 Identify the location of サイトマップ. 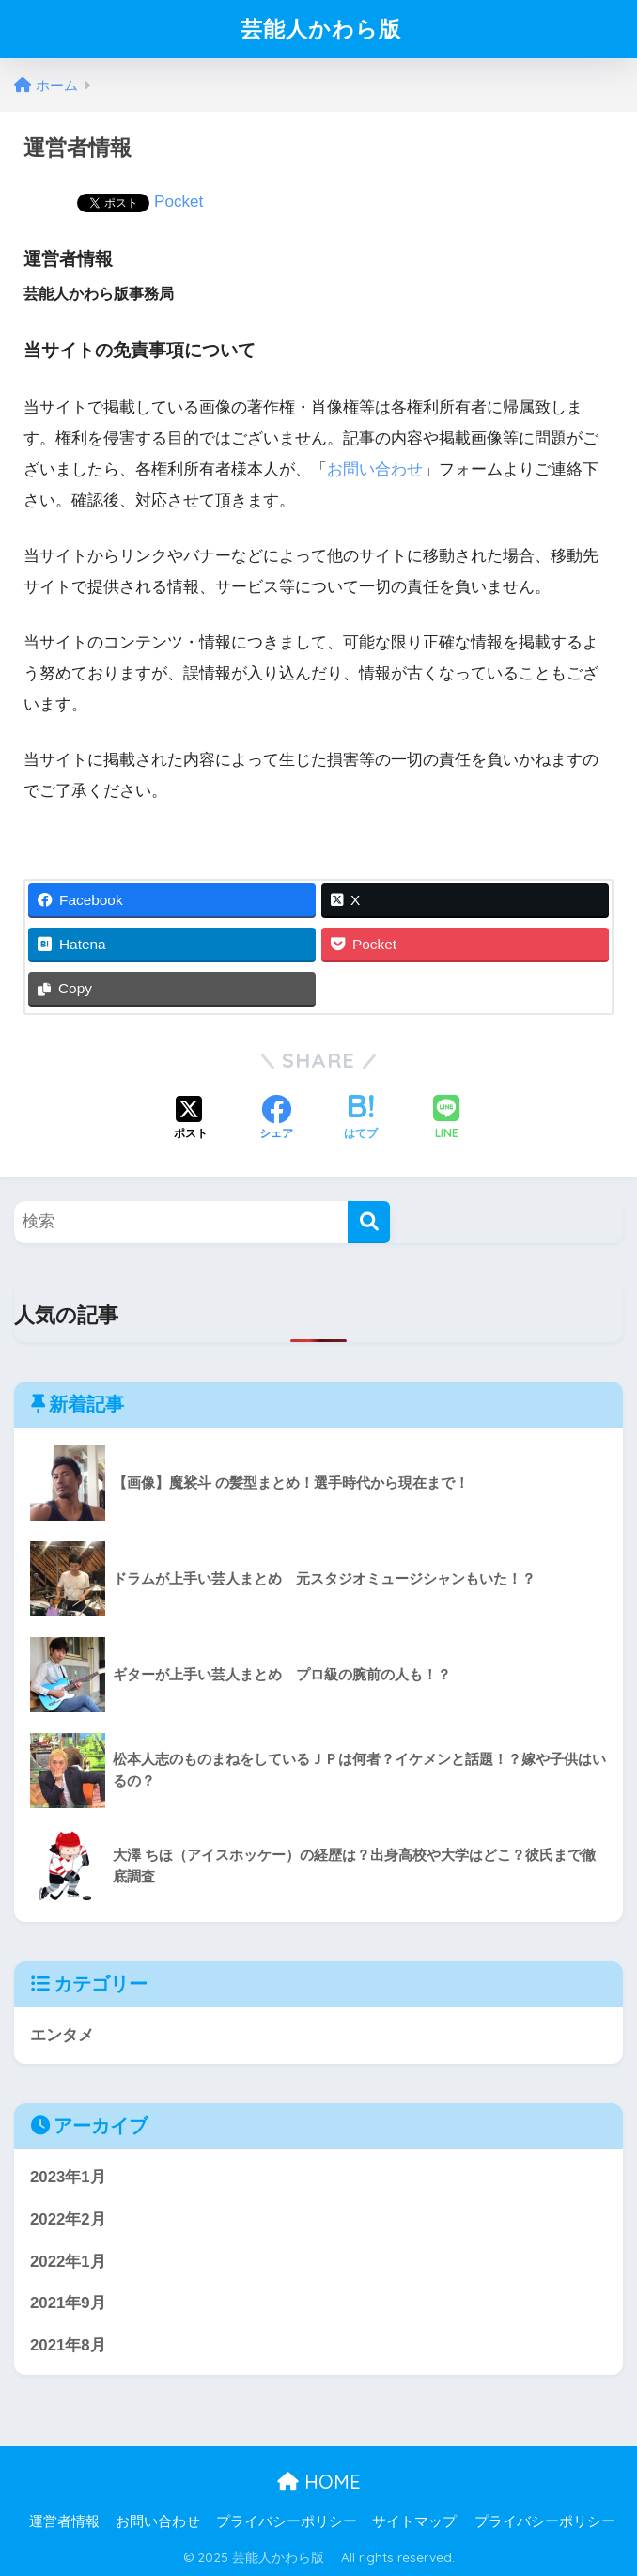
(414, 2521).